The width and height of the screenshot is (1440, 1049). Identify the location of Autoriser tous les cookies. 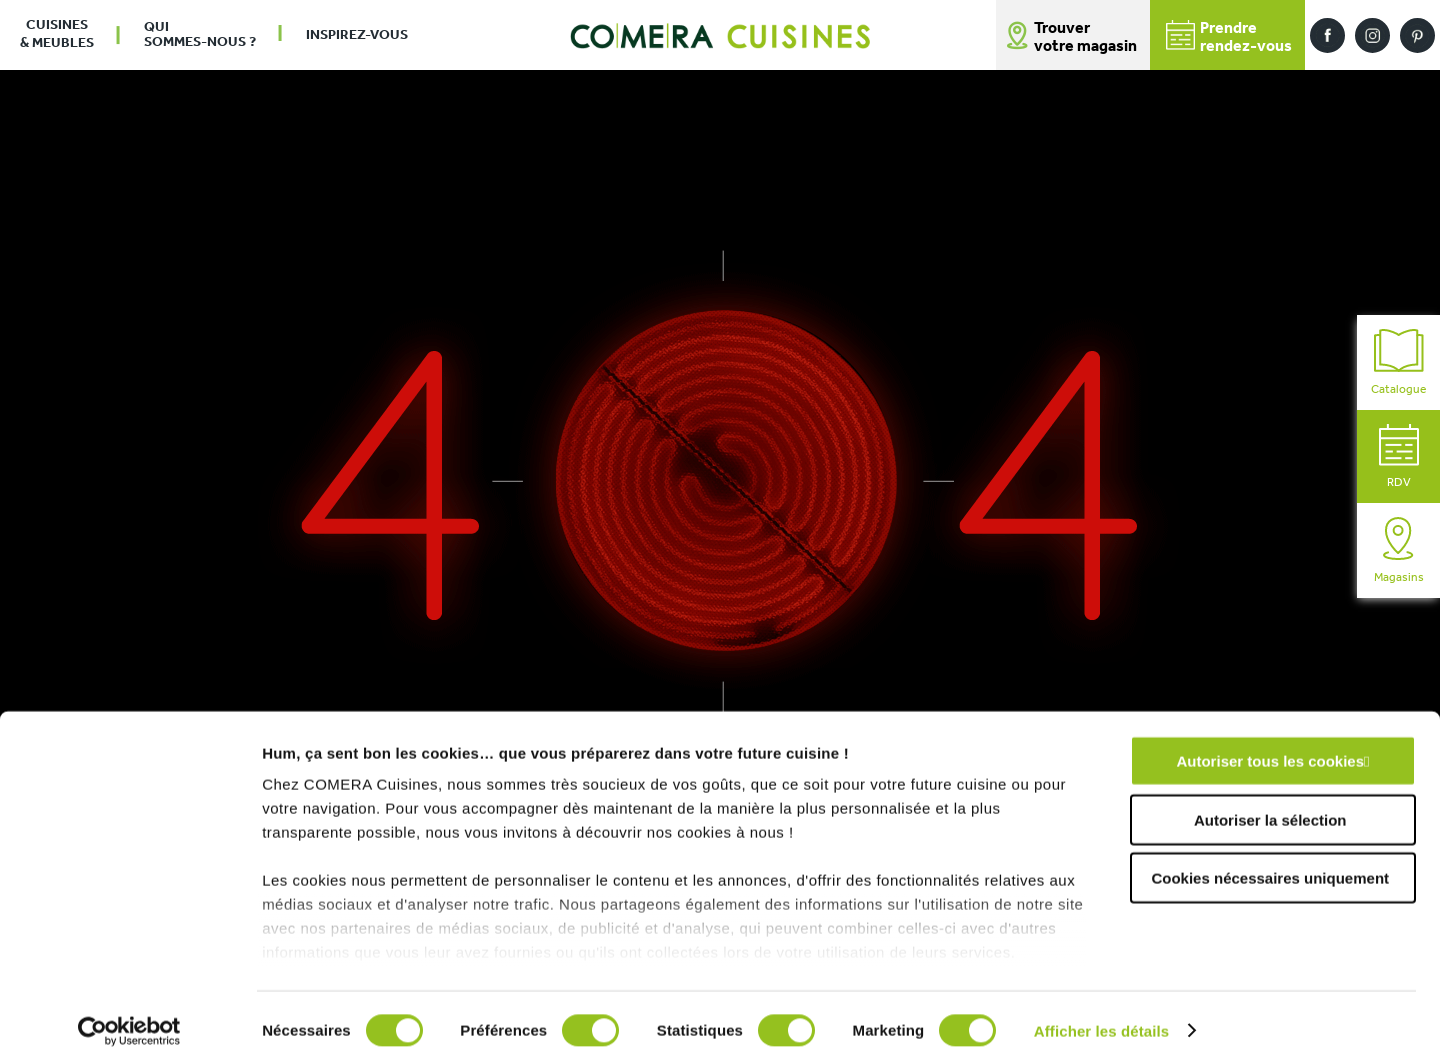
(1270, 740).